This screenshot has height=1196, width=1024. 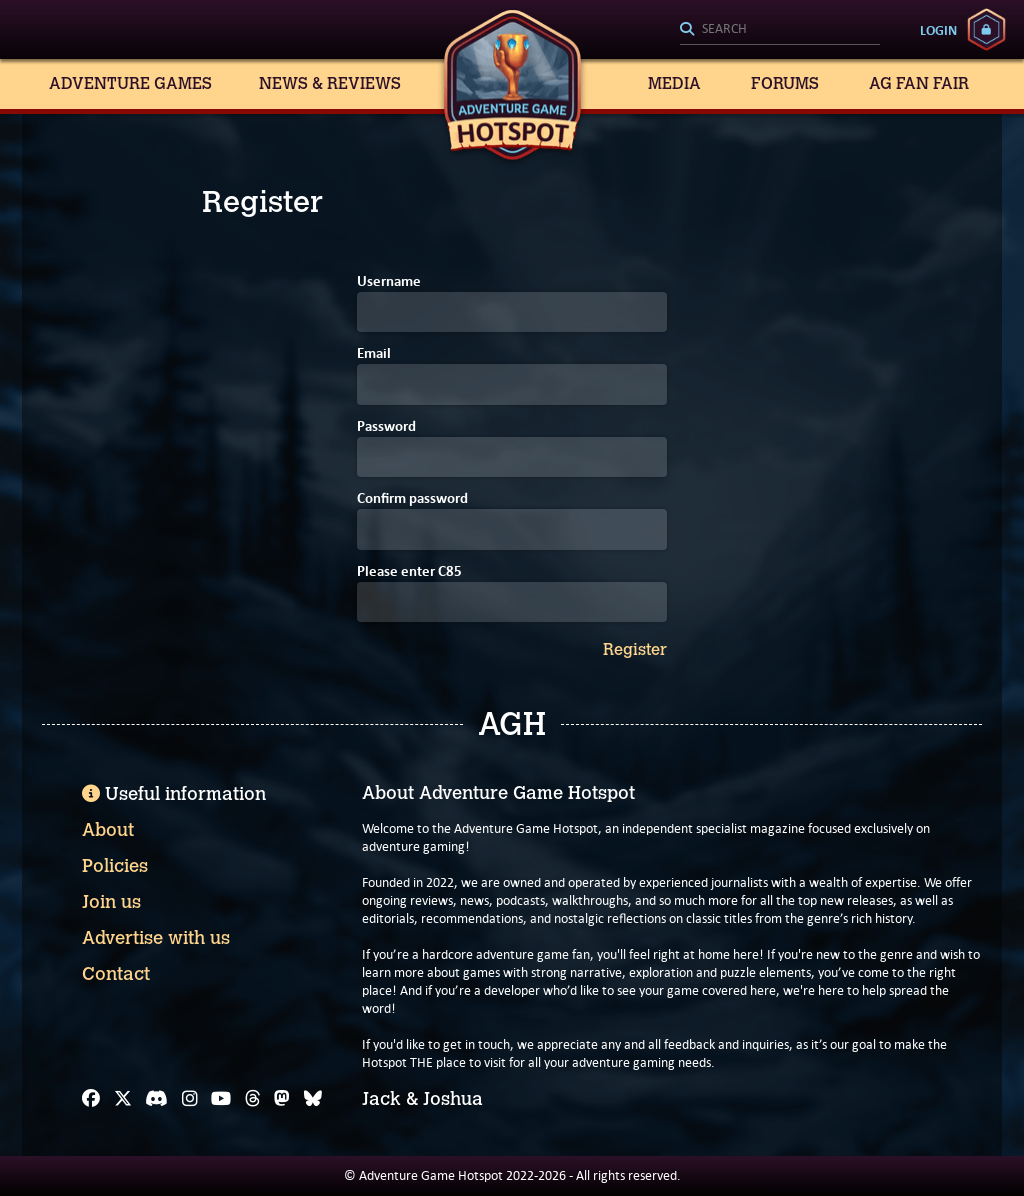 I want to click on [Bluesky], so click(x=313, y=1099).